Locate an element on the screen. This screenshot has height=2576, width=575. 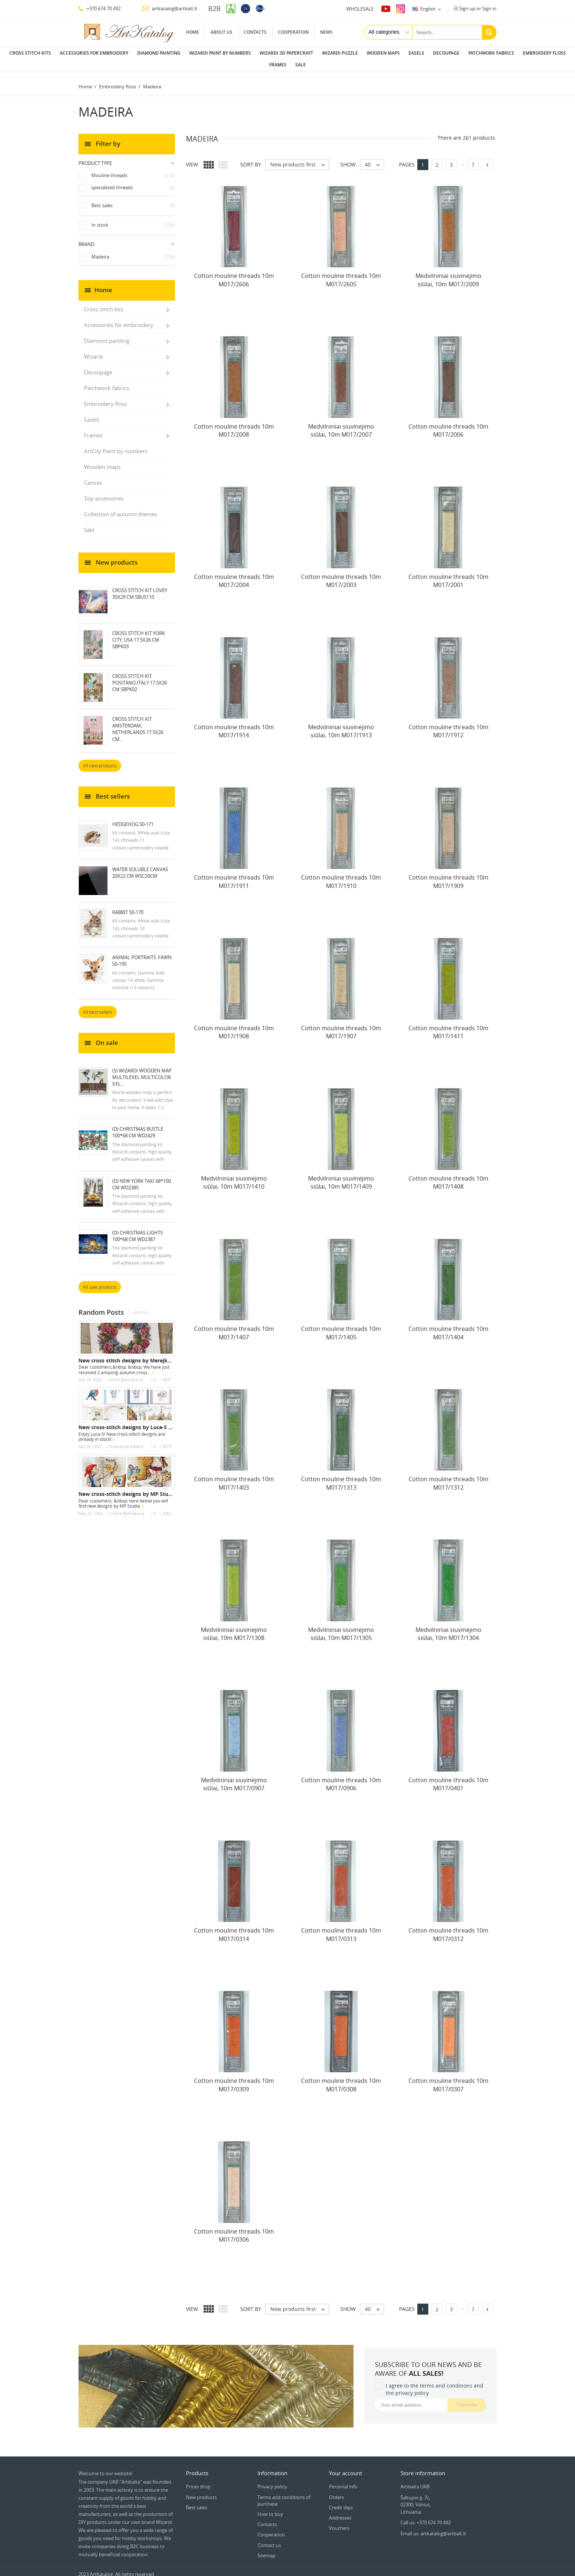
Vouchers is located at coordinates (339, 2522).